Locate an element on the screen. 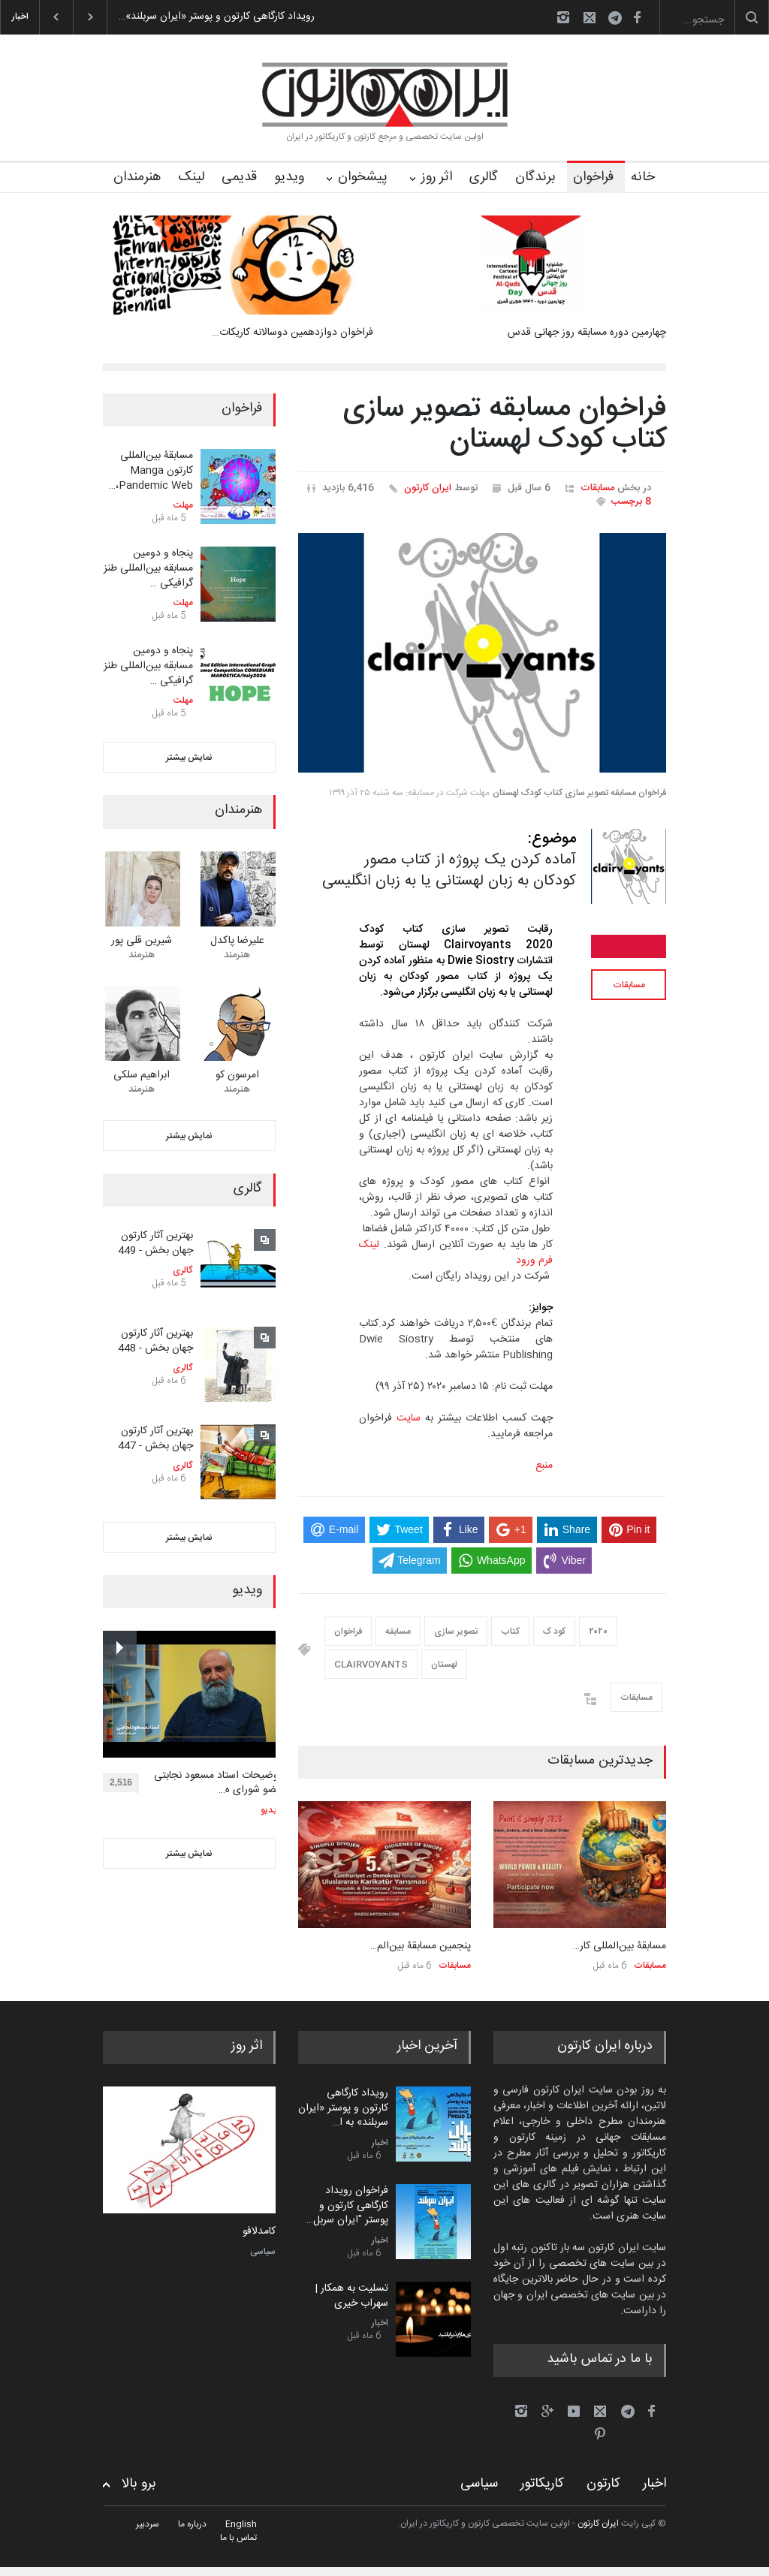  کامدلافو is located at coordinates (259, 2232).